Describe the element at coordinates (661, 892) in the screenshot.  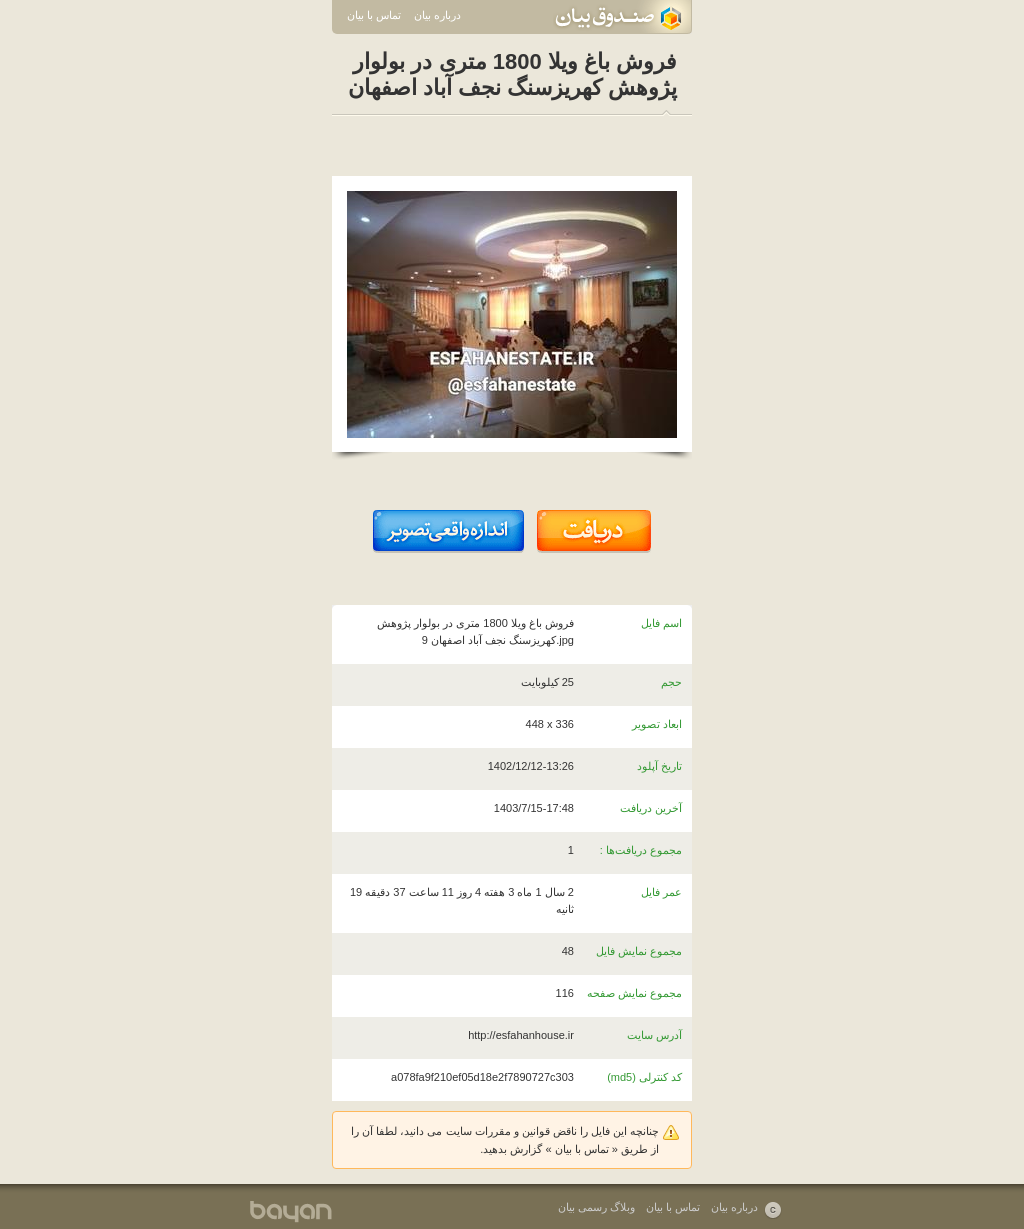
I see `عمر فایل` at that location.